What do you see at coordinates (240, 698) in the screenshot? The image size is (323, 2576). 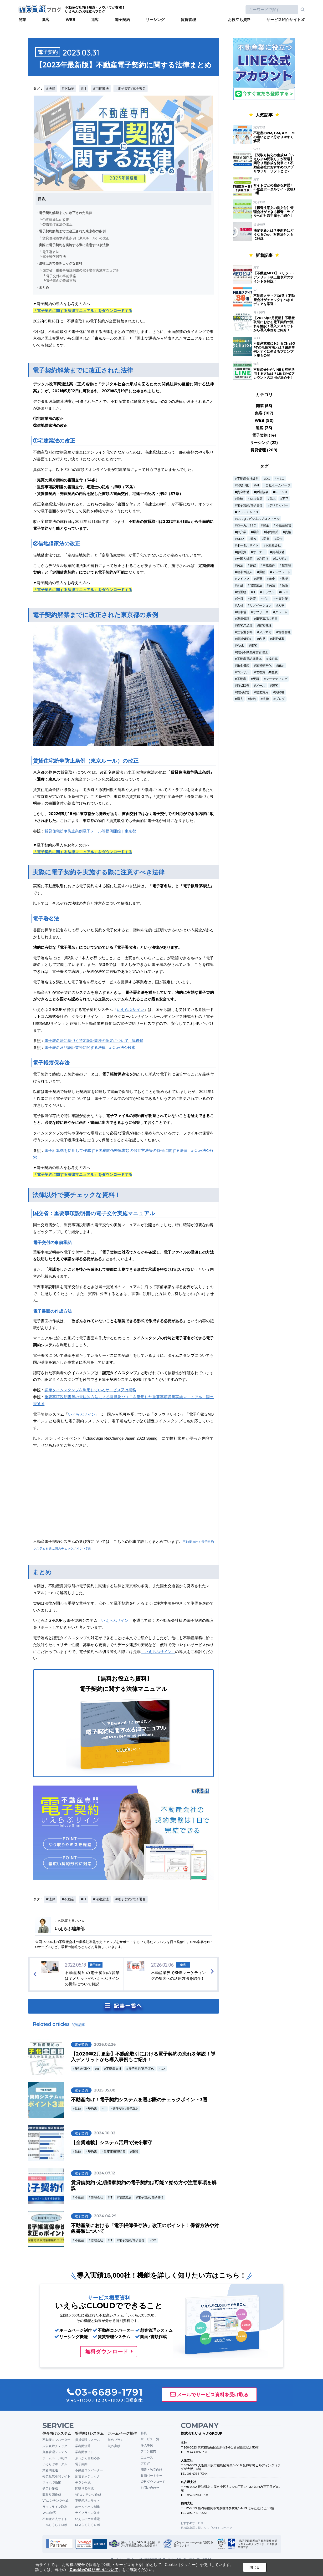 I see `退去` at bounding box center [240, 698].